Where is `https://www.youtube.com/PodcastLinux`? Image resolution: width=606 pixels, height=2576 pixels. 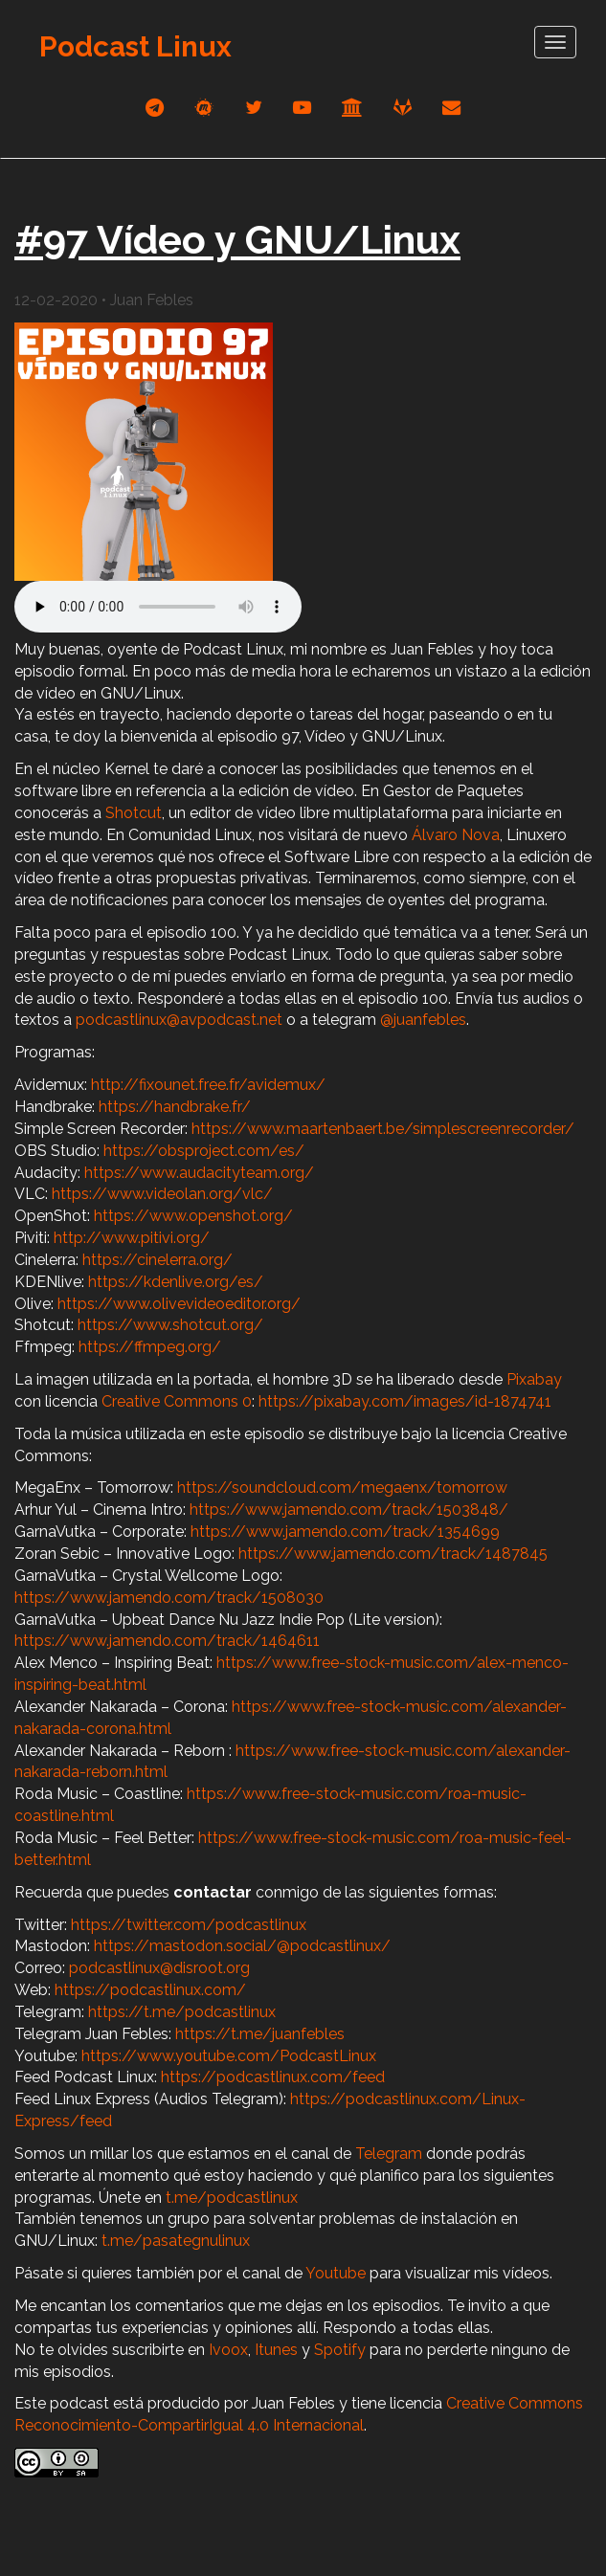 https://www.youtube.com/PodcastLinux is located at coordinates (228, 2056).